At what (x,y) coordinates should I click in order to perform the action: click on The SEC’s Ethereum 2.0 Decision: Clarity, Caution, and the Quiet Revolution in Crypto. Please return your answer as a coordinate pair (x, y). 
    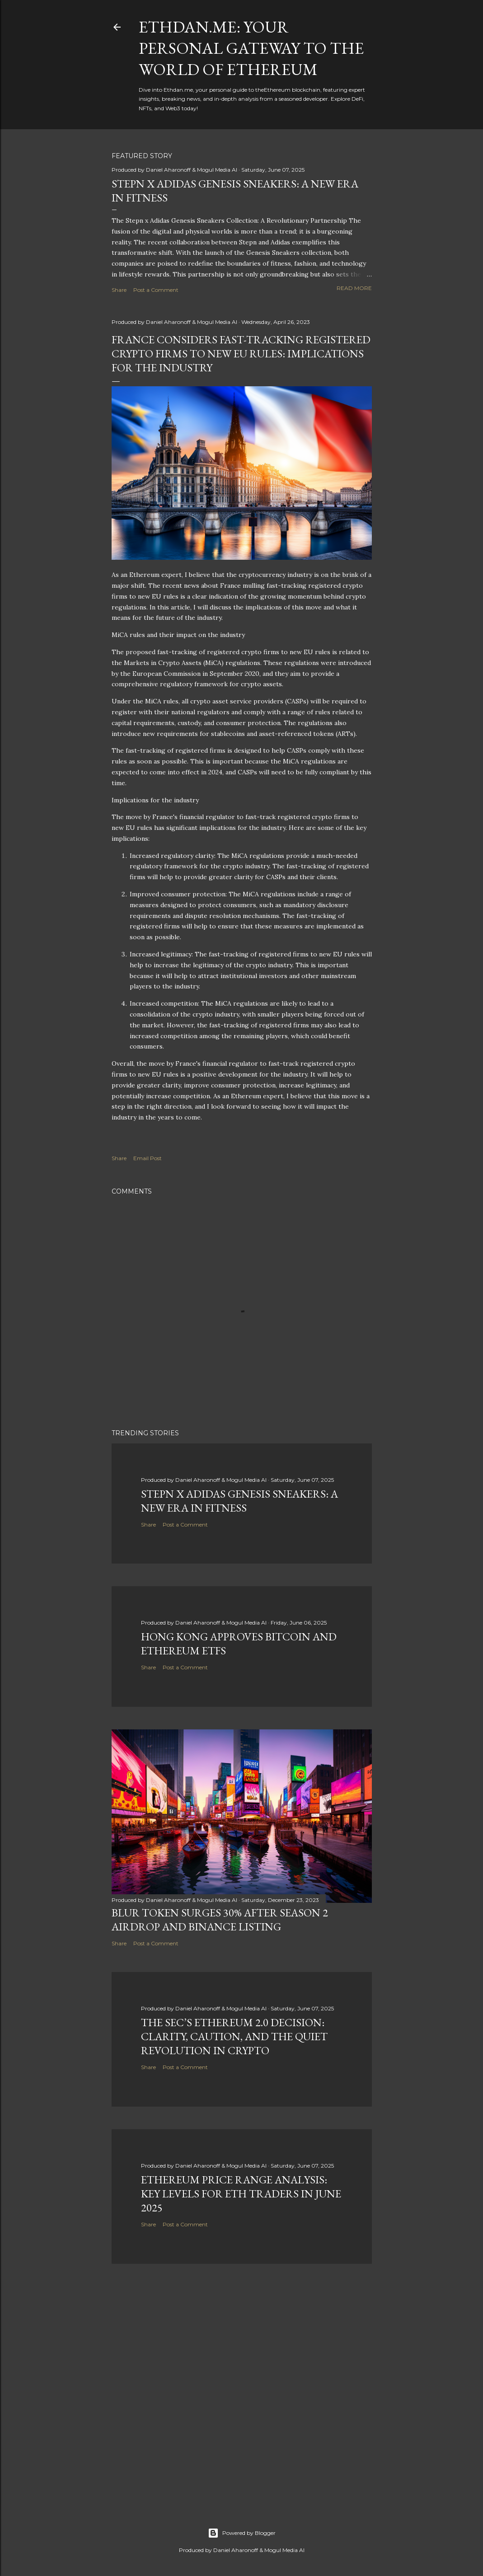
    Looking at the image, I should click on (234, 2036).